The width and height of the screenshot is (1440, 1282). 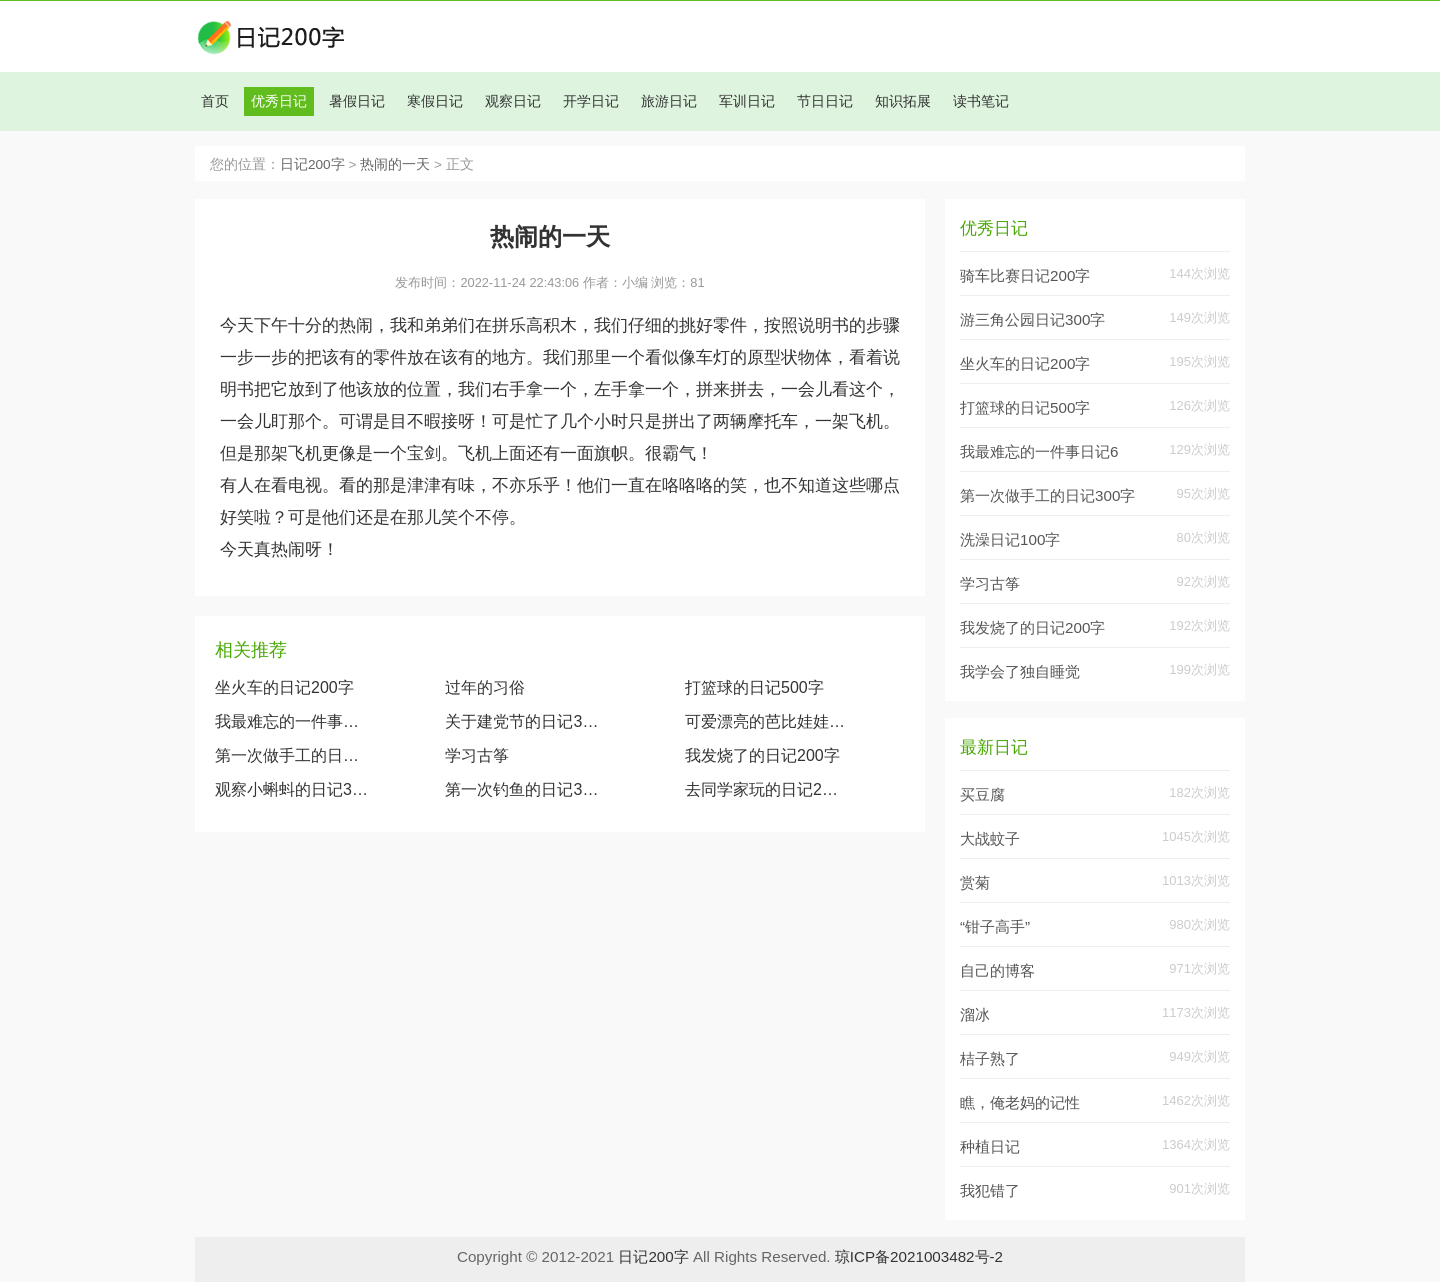 I want to click on 我学会了独自睡觉, so click(x=1020, y=671).